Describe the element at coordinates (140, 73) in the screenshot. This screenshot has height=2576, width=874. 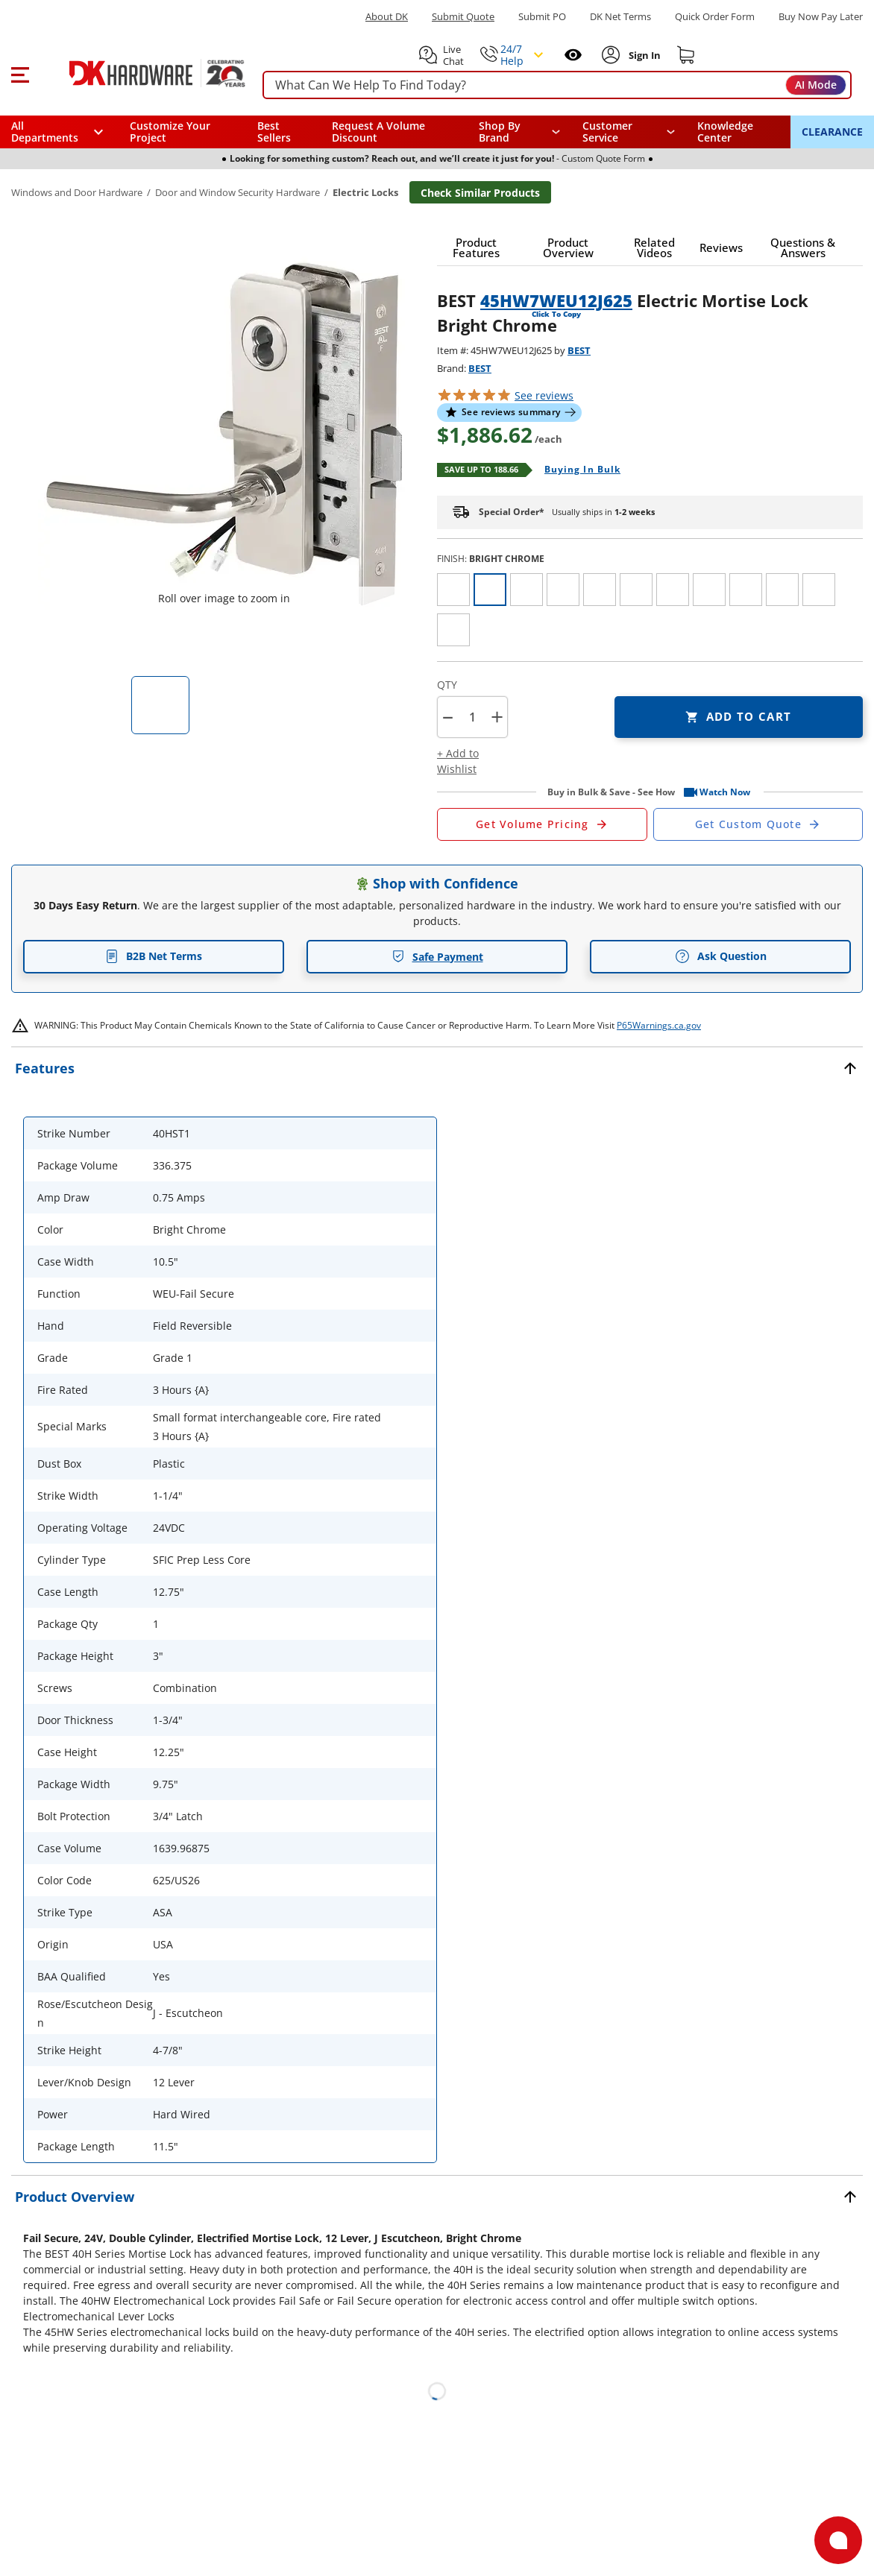
I see `[DK Hardware logo, Redirects to the Home Page]` at that location.